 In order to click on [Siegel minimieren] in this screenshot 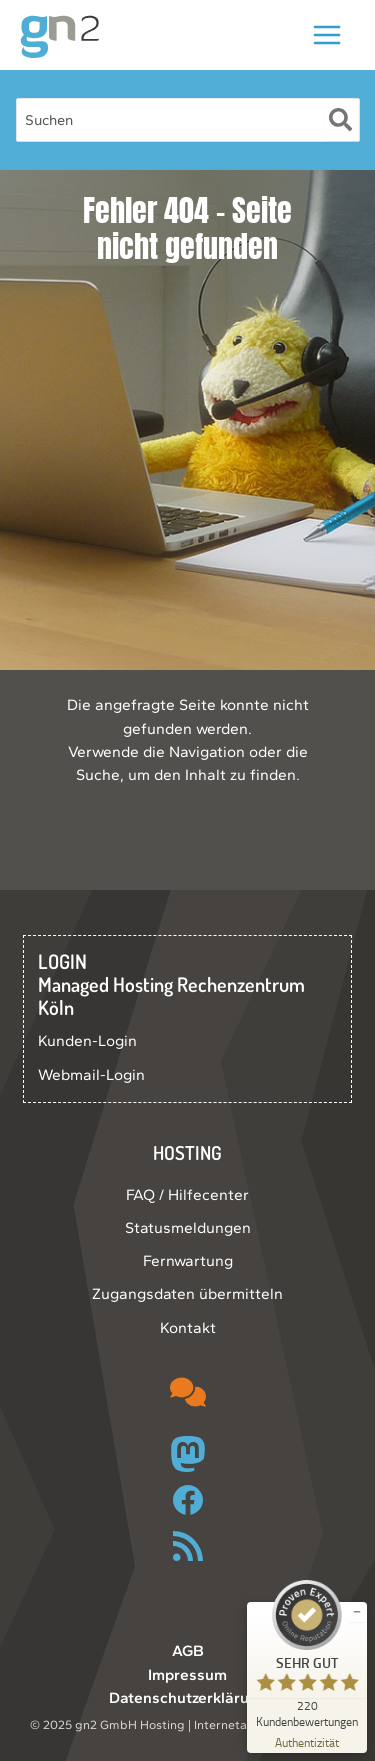, I will do `click(357, 1612)`.